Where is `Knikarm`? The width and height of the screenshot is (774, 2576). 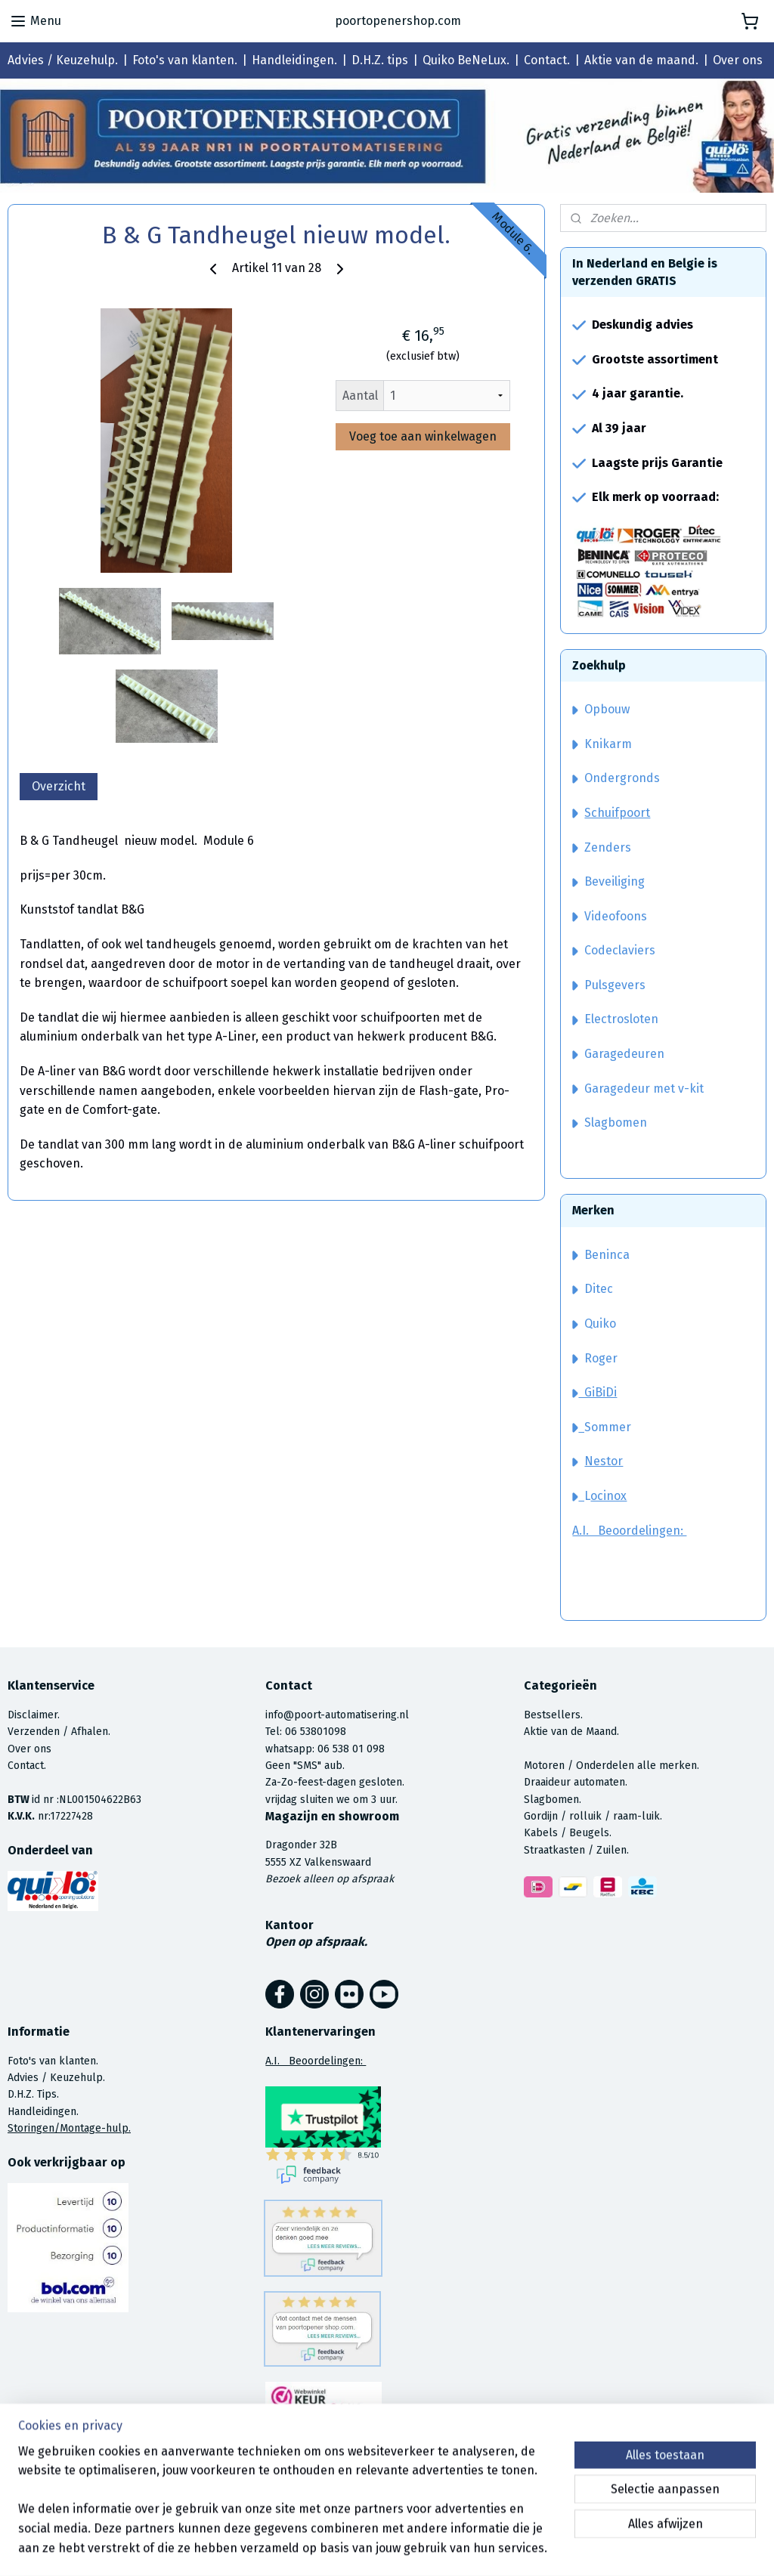 Knikarm is located at coordinates (602, 744).